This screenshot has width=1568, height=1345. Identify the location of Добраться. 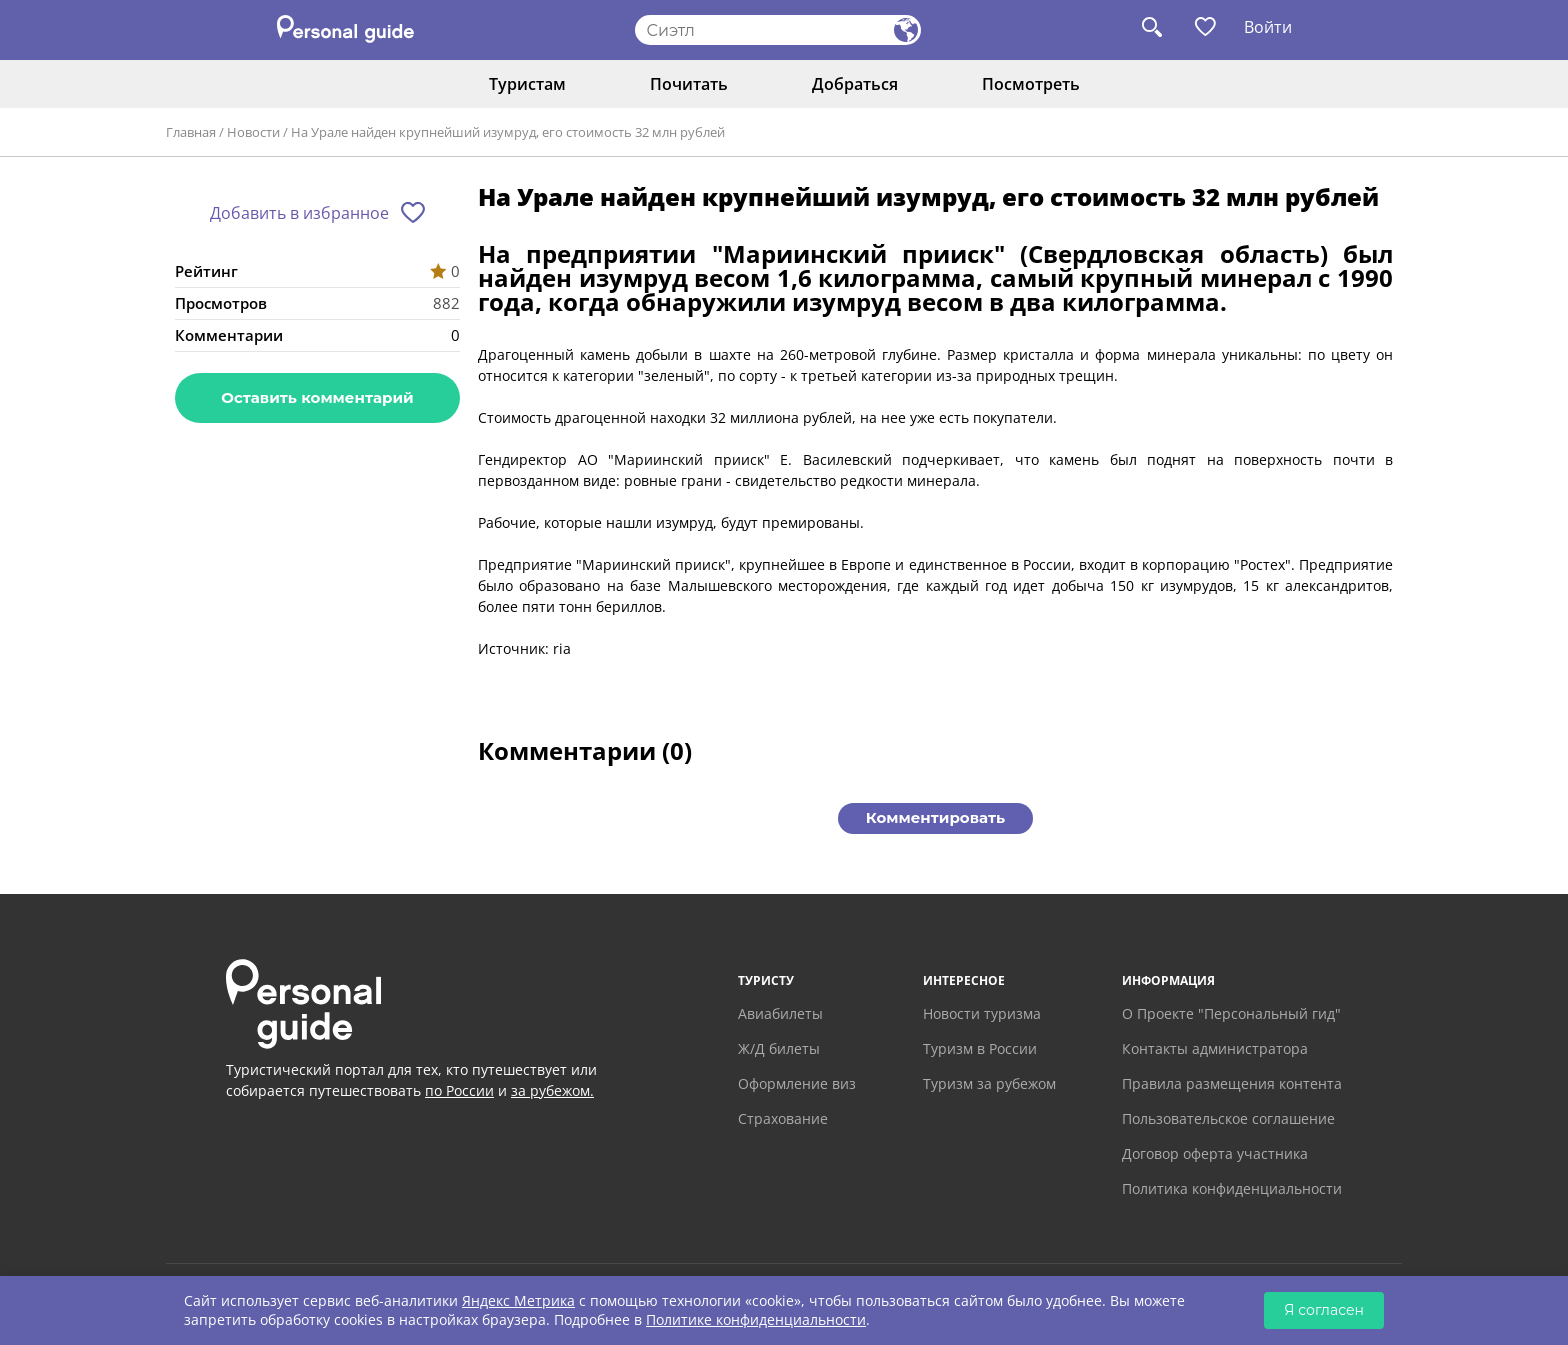
(855, 84).